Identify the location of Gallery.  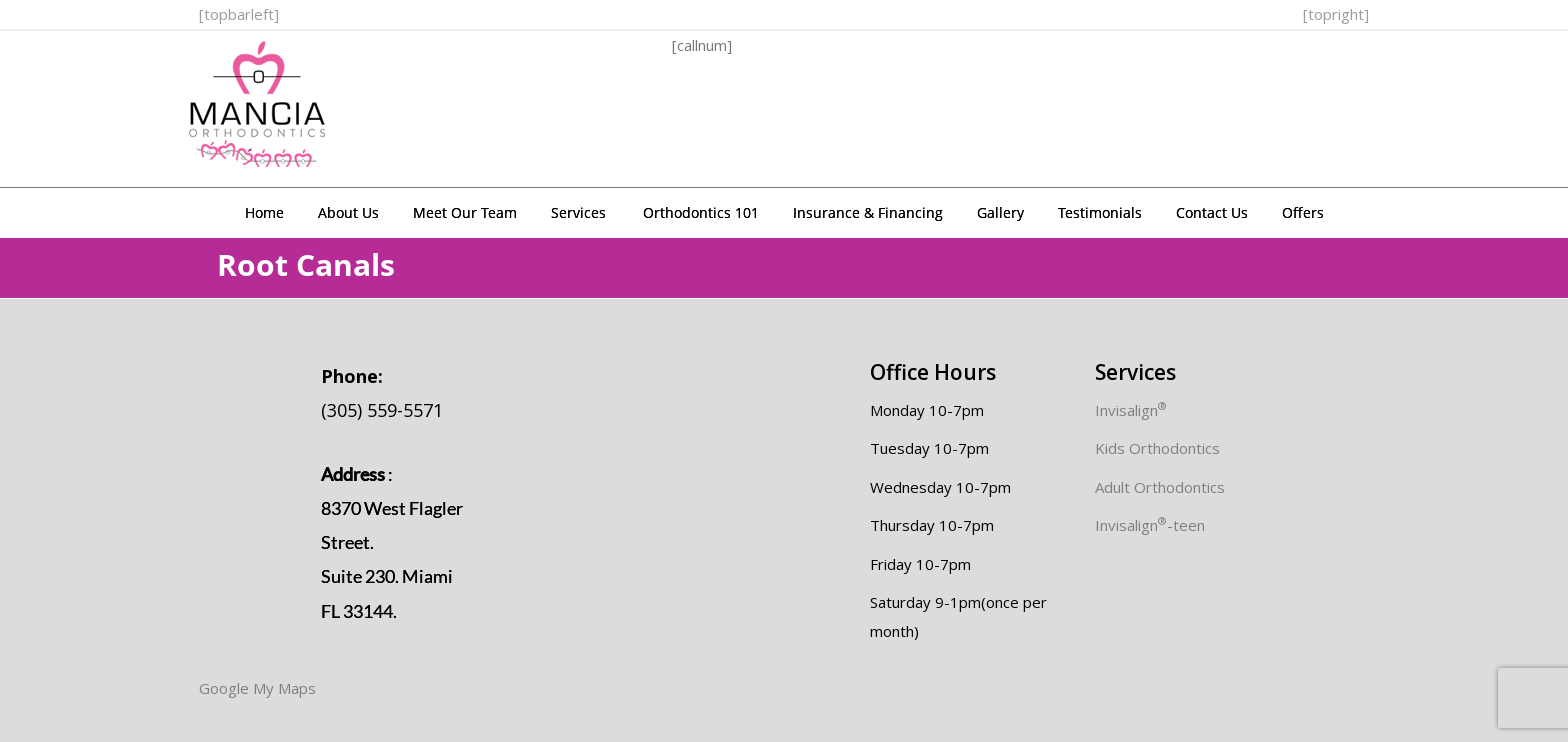
(1000, 212).